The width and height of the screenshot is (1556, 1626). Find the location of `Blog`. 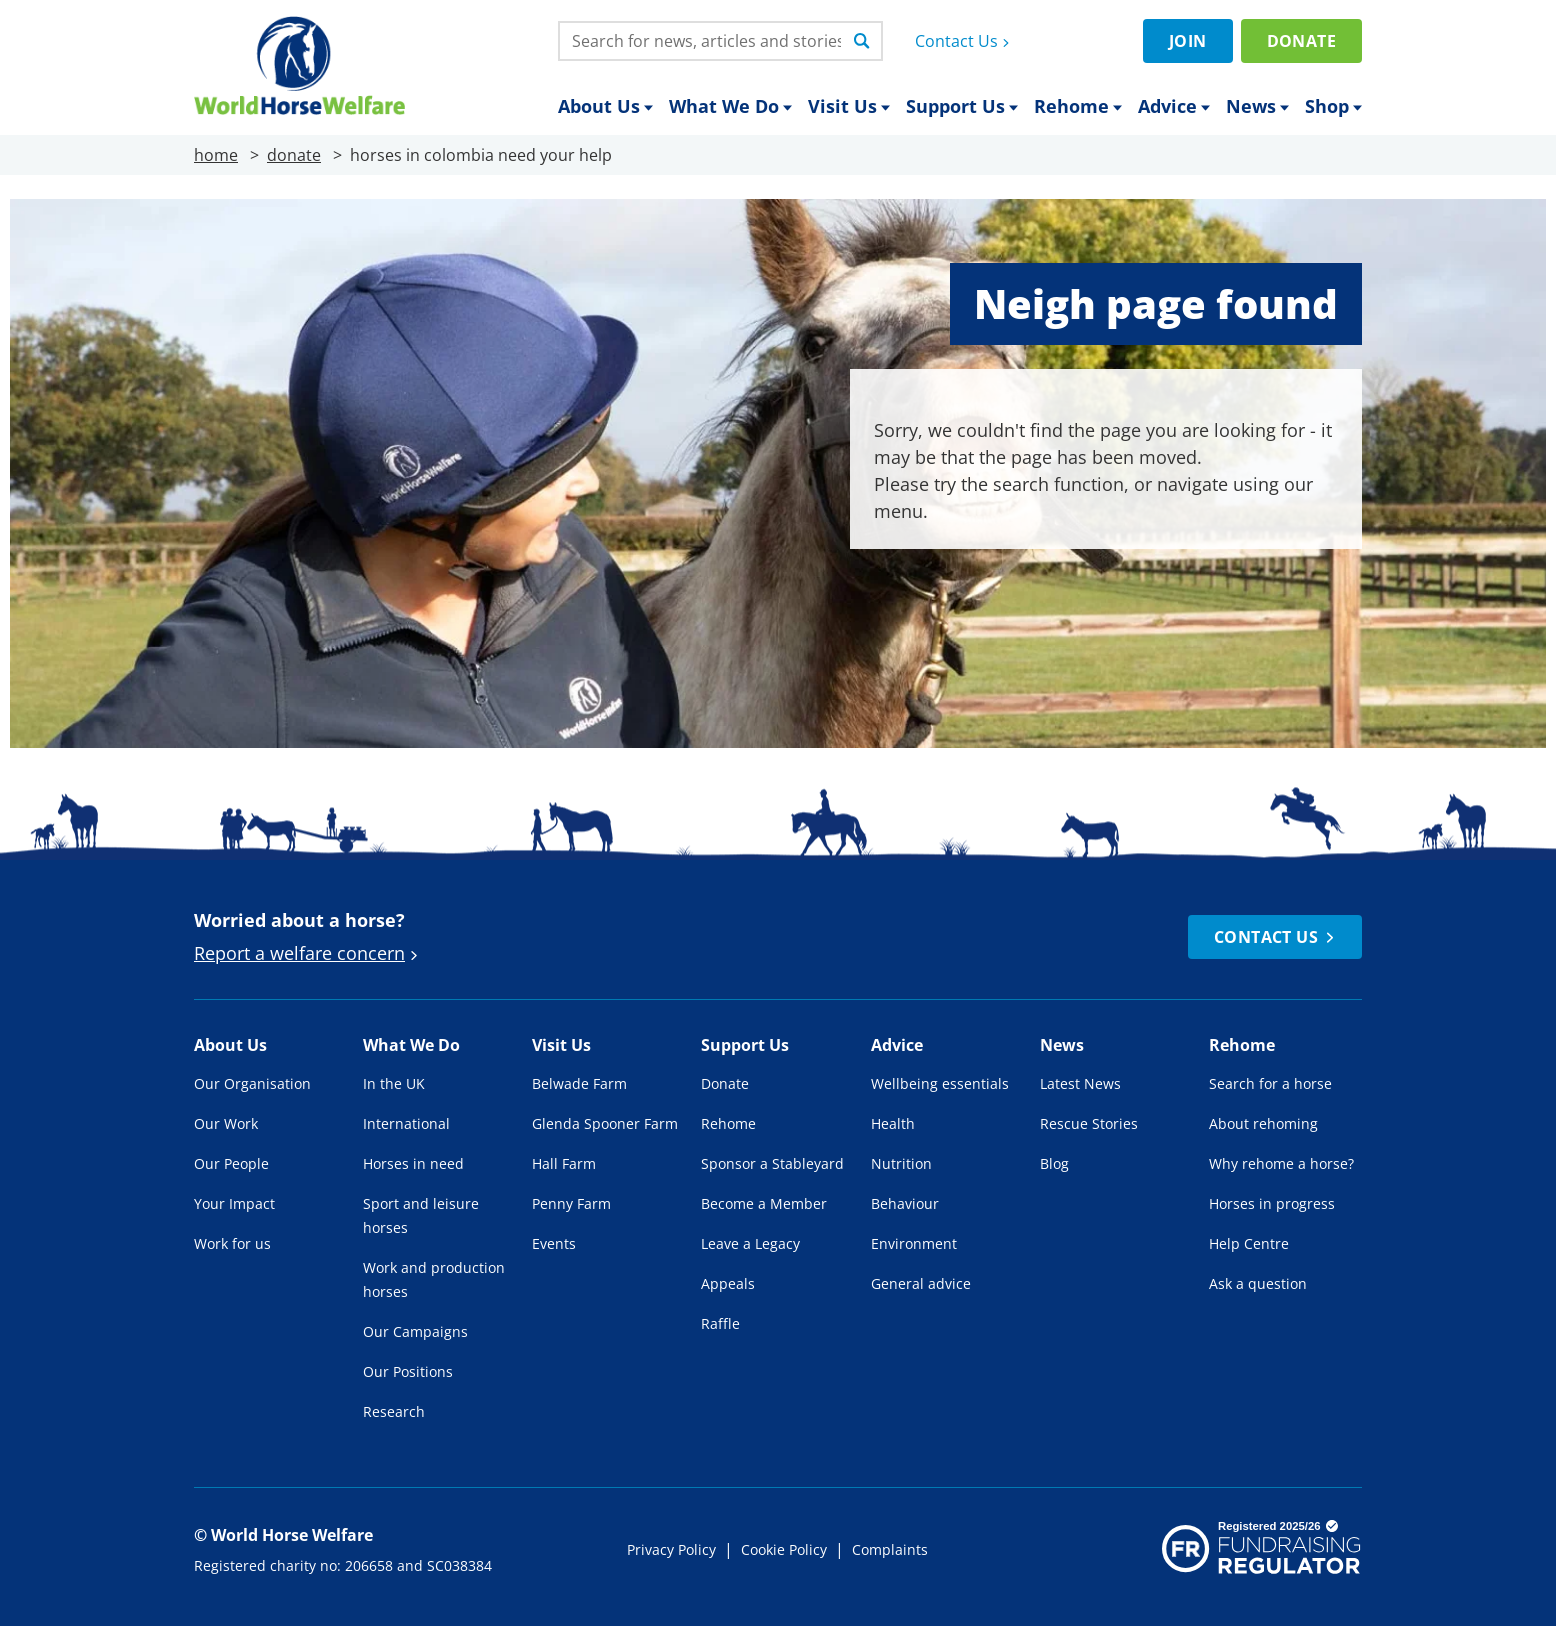

Blog is located at coordinates (1054, 1163).